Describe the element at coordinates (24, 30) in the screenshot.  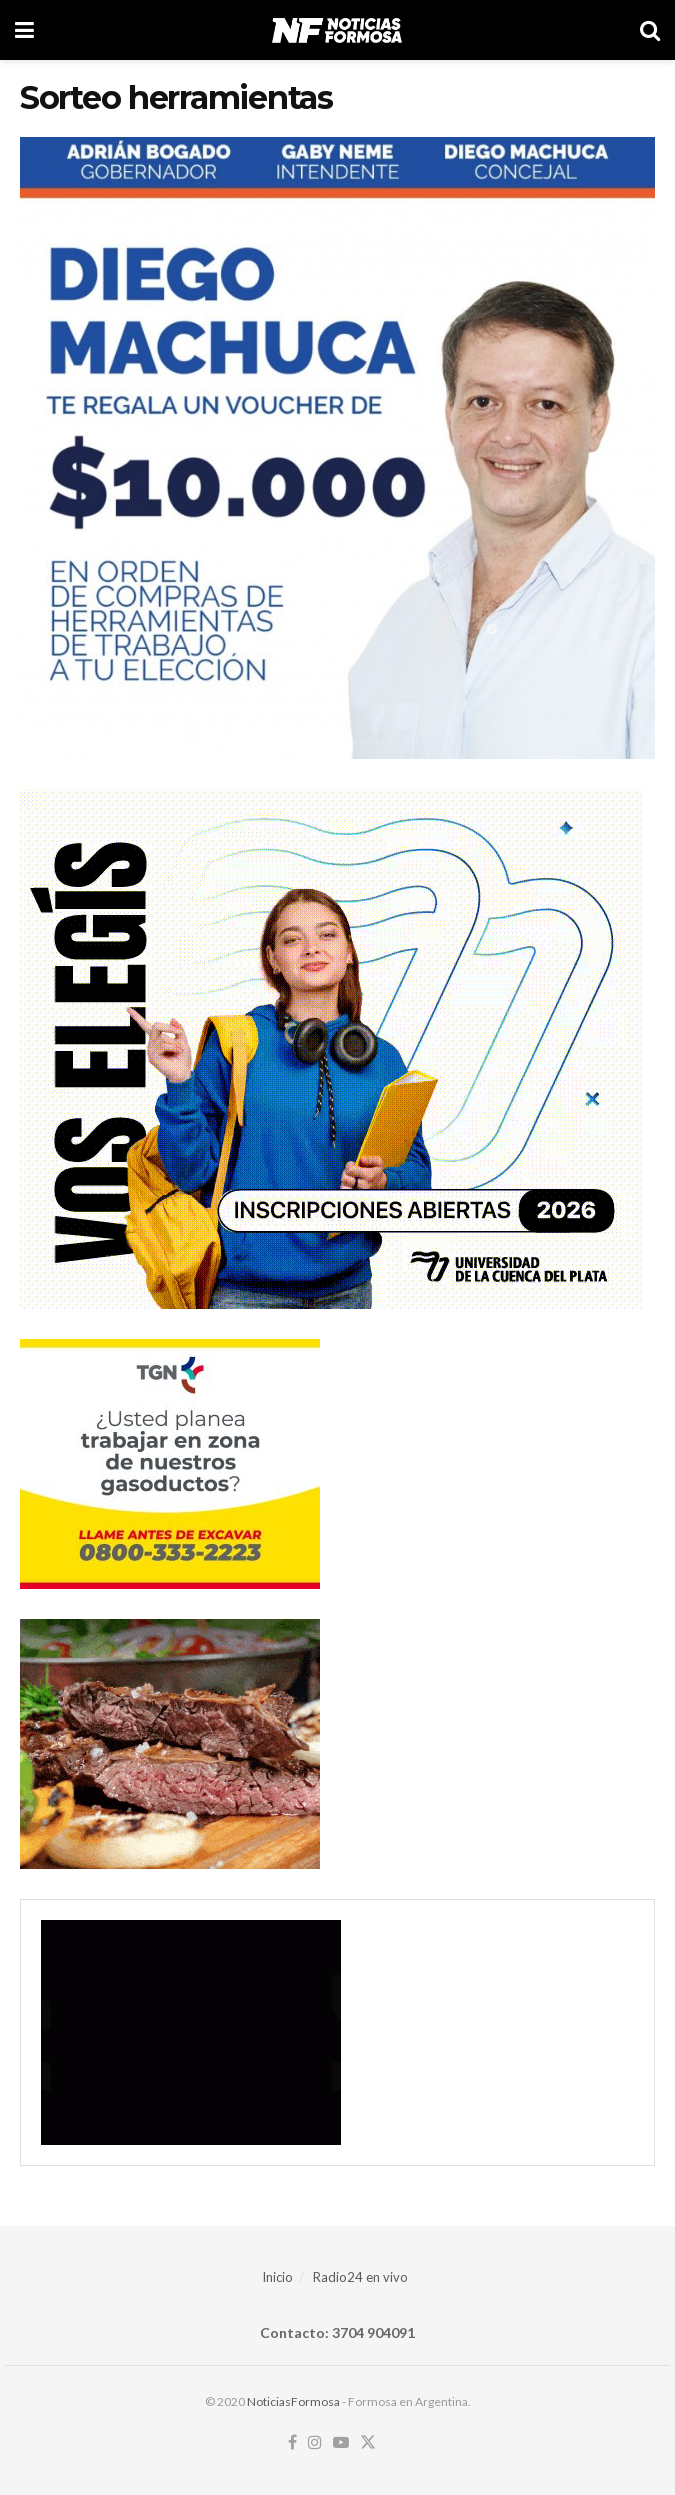
I see `[Show Menu]` at that location.